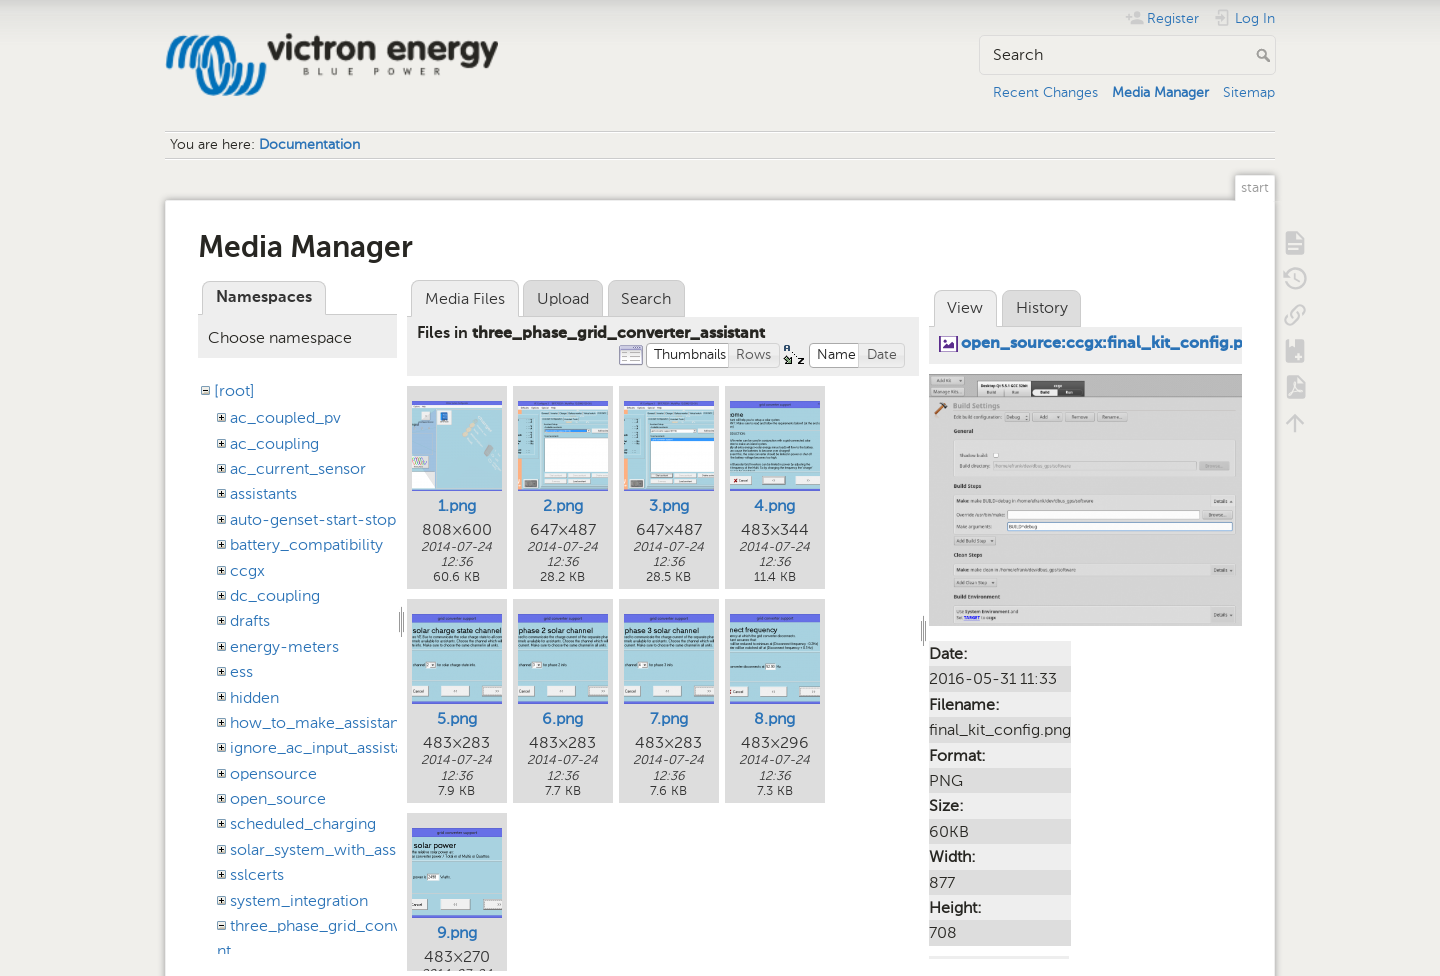 The image size is (1440, 976). Describe the element at coordinates (303, 823) in the screenshot. I see `scheduled_charging` at that location.